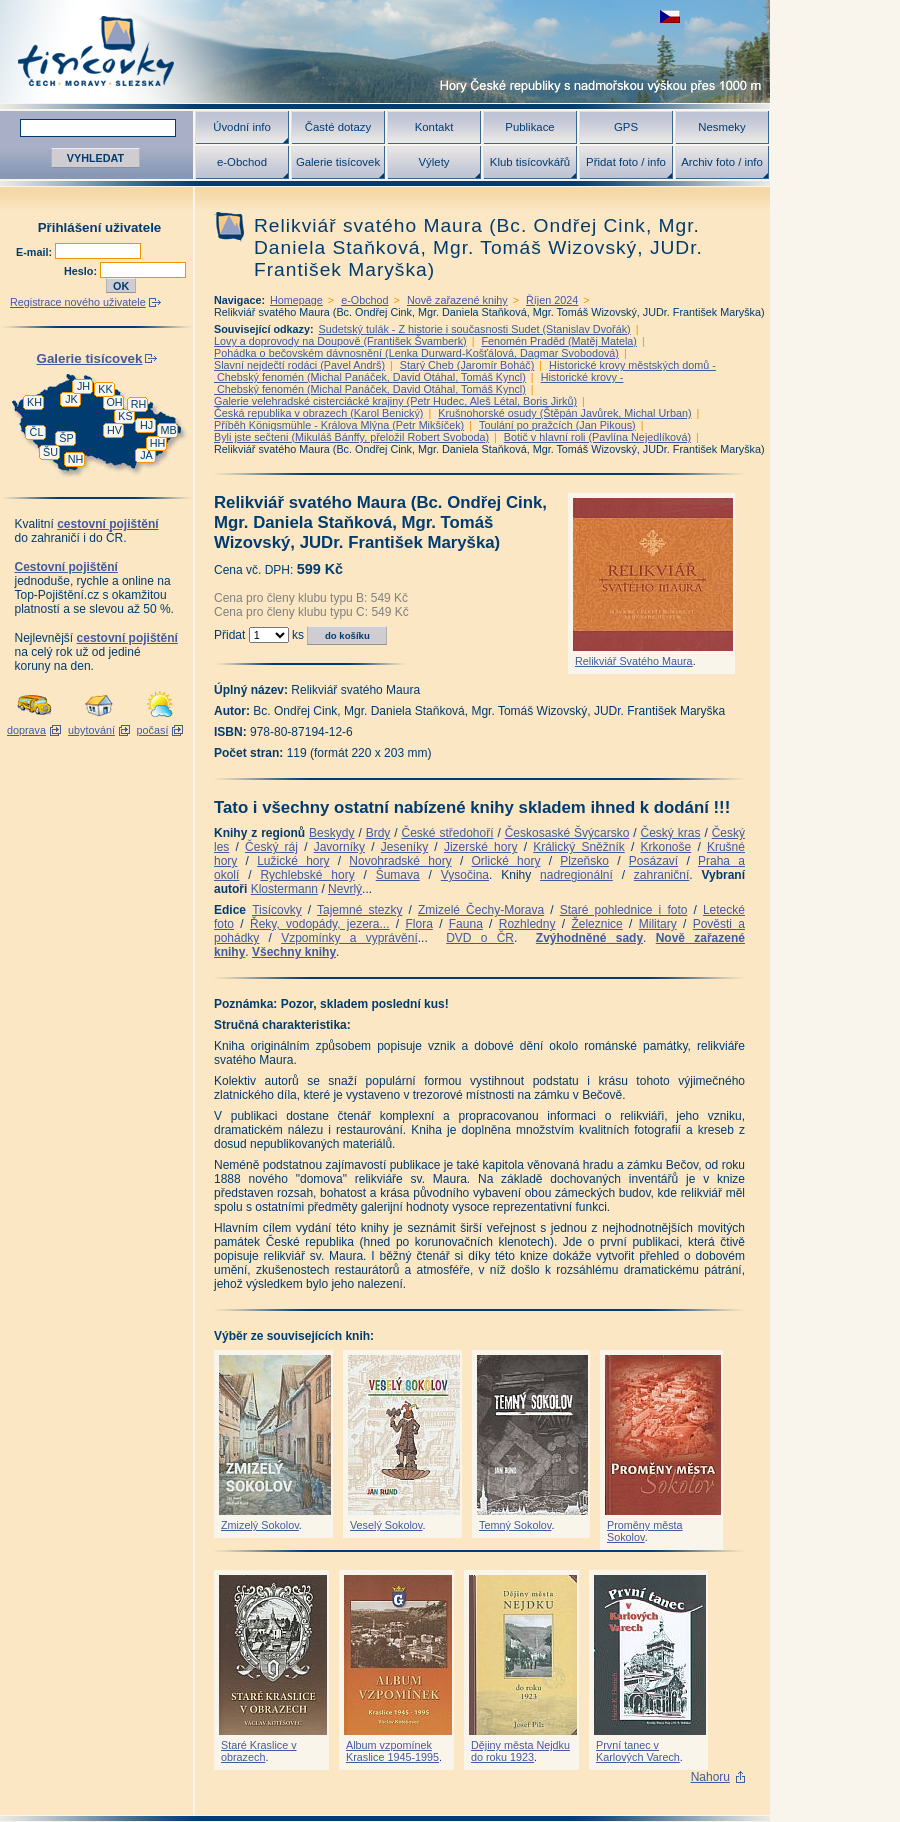  I want to click on MB, so click(168, 430).